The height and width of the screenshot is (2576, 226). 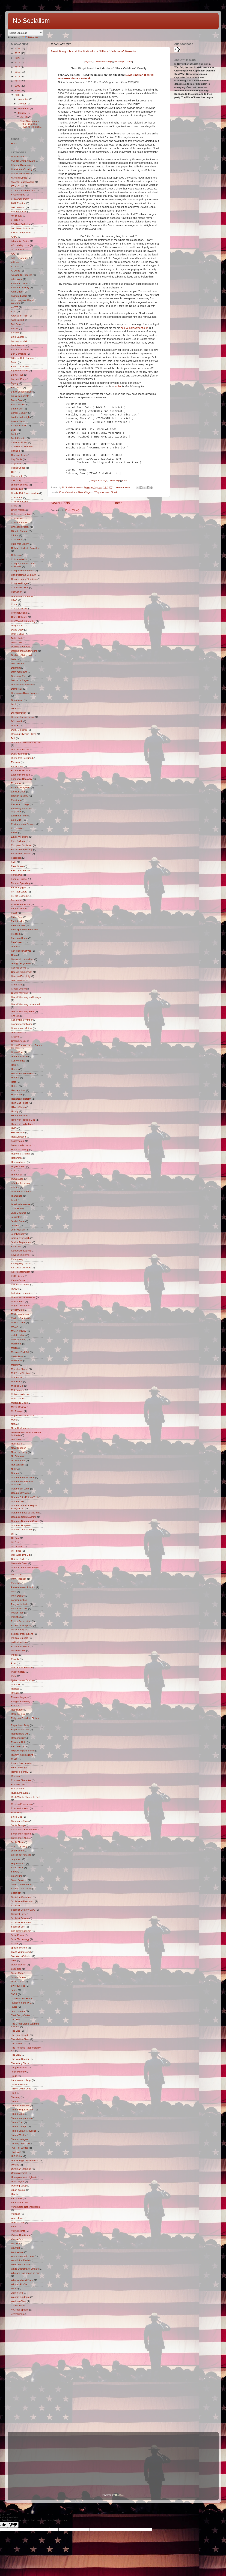 What do you see at coordinates (22, 1124) in the screenshot?
I see `History of Sallie Mae` at bounding box center [22, 1124].